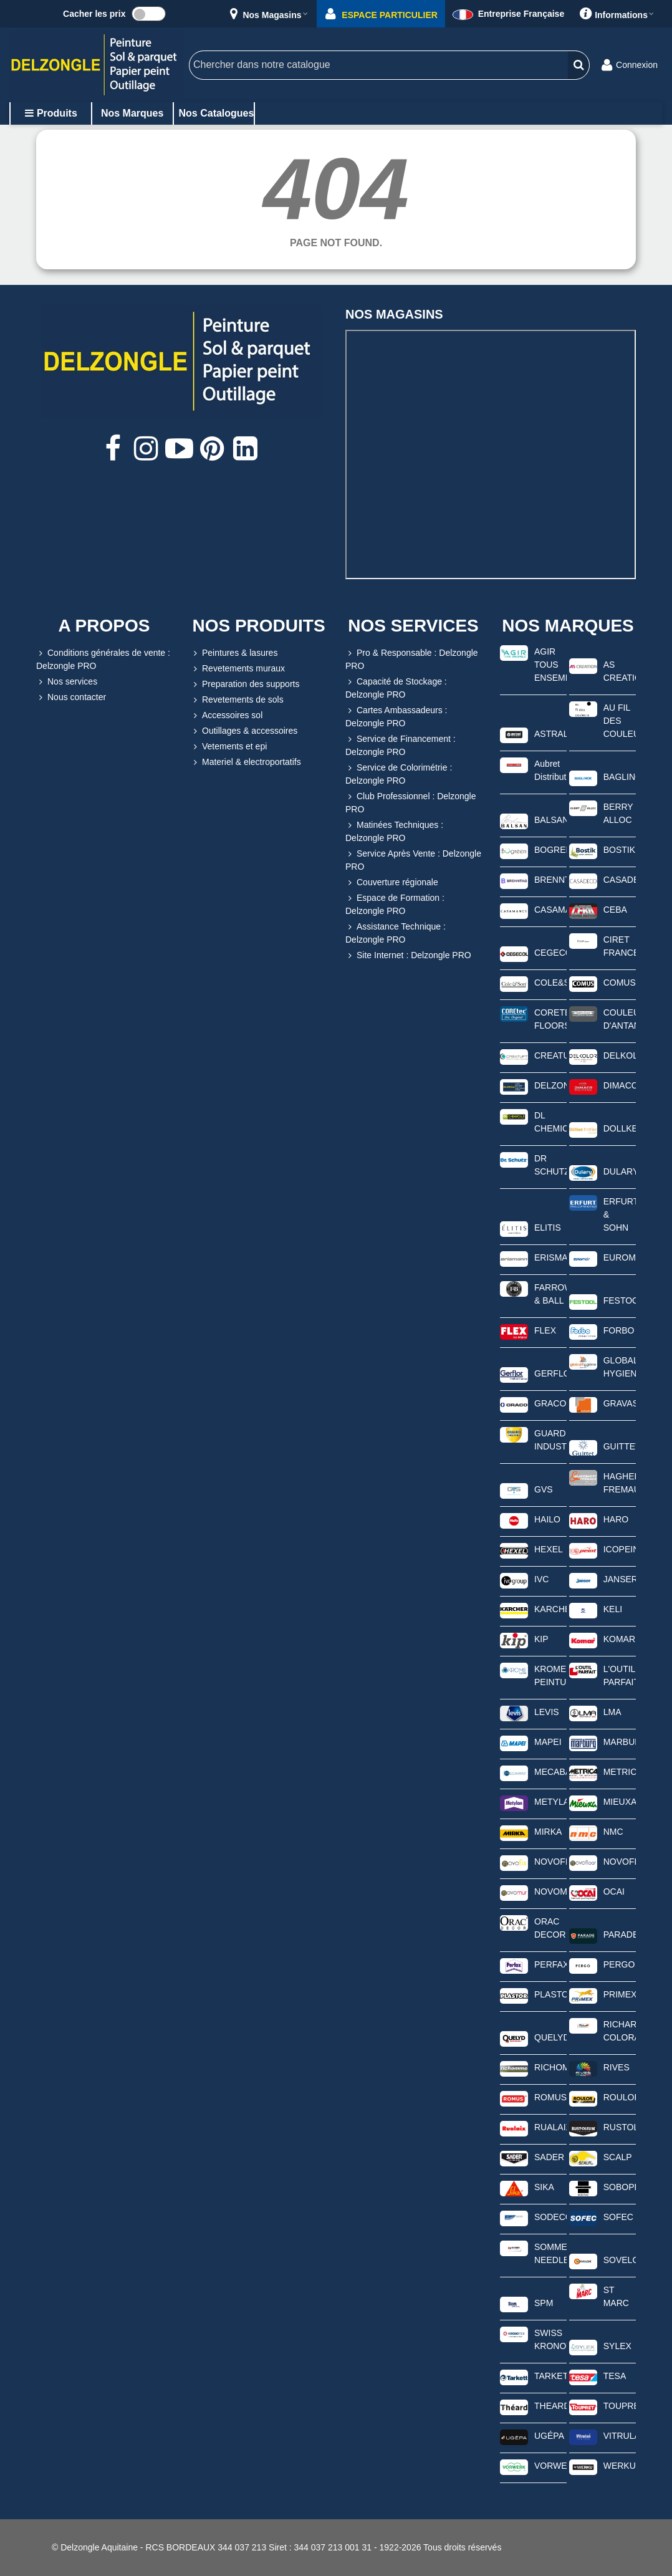  I want to click on GVS, so click(543, 1489).